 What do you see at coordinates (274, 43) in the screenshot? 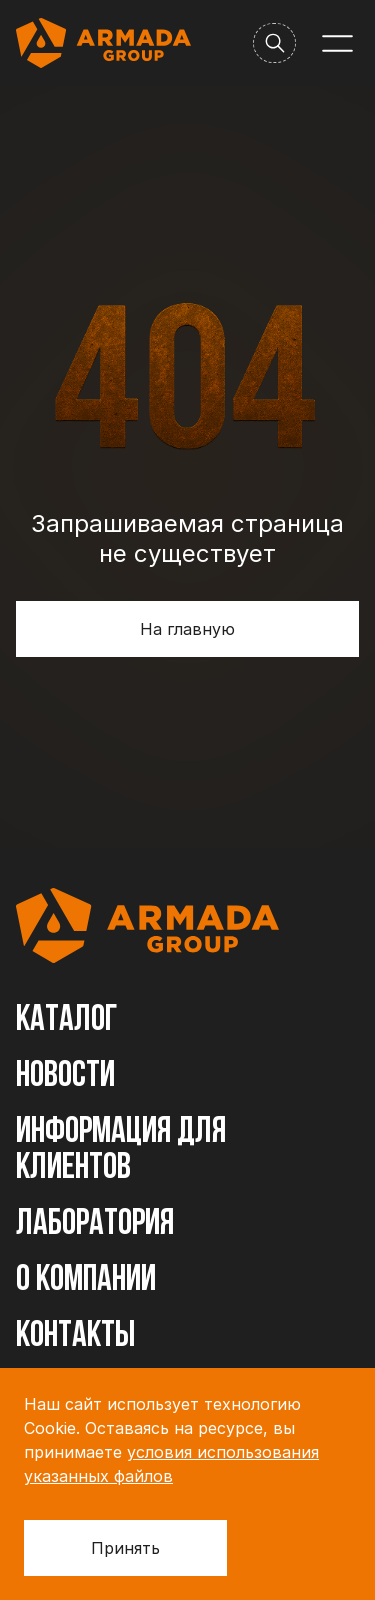
I see `[Поиск]` at bounding box center [274, 43].